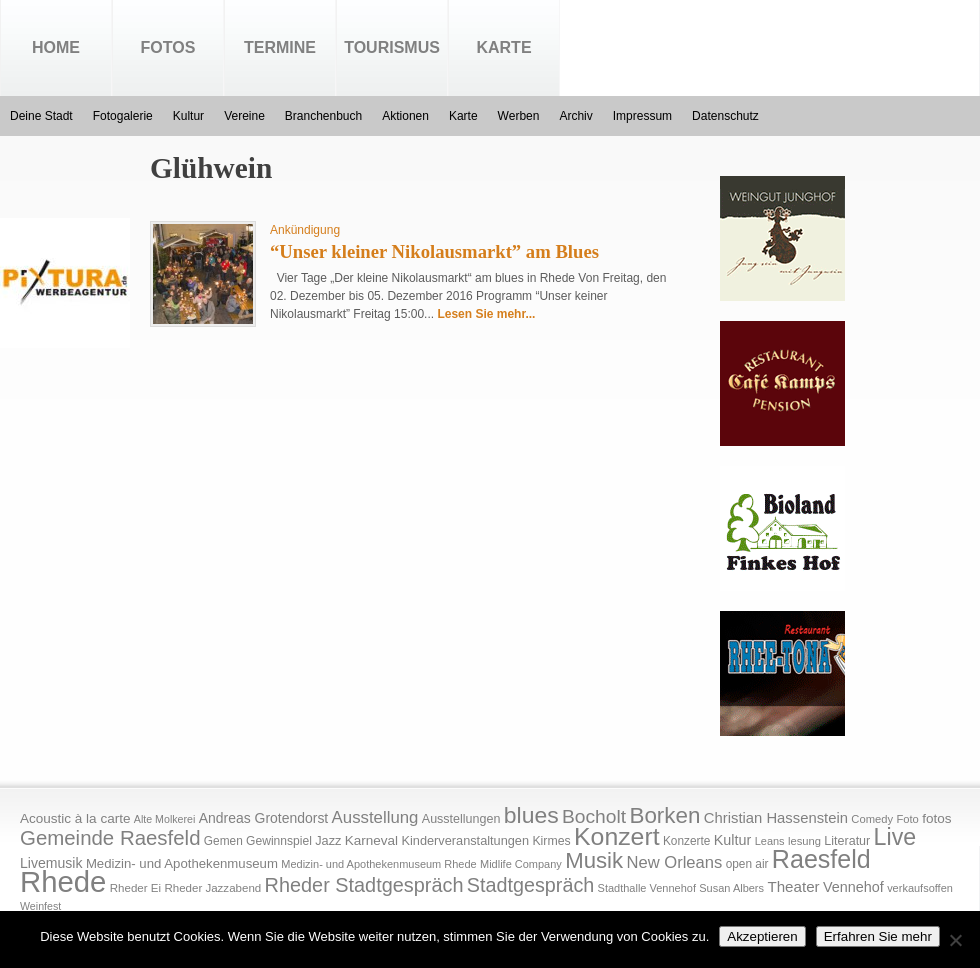  I want to click on Tourismus, so click(392, 47).